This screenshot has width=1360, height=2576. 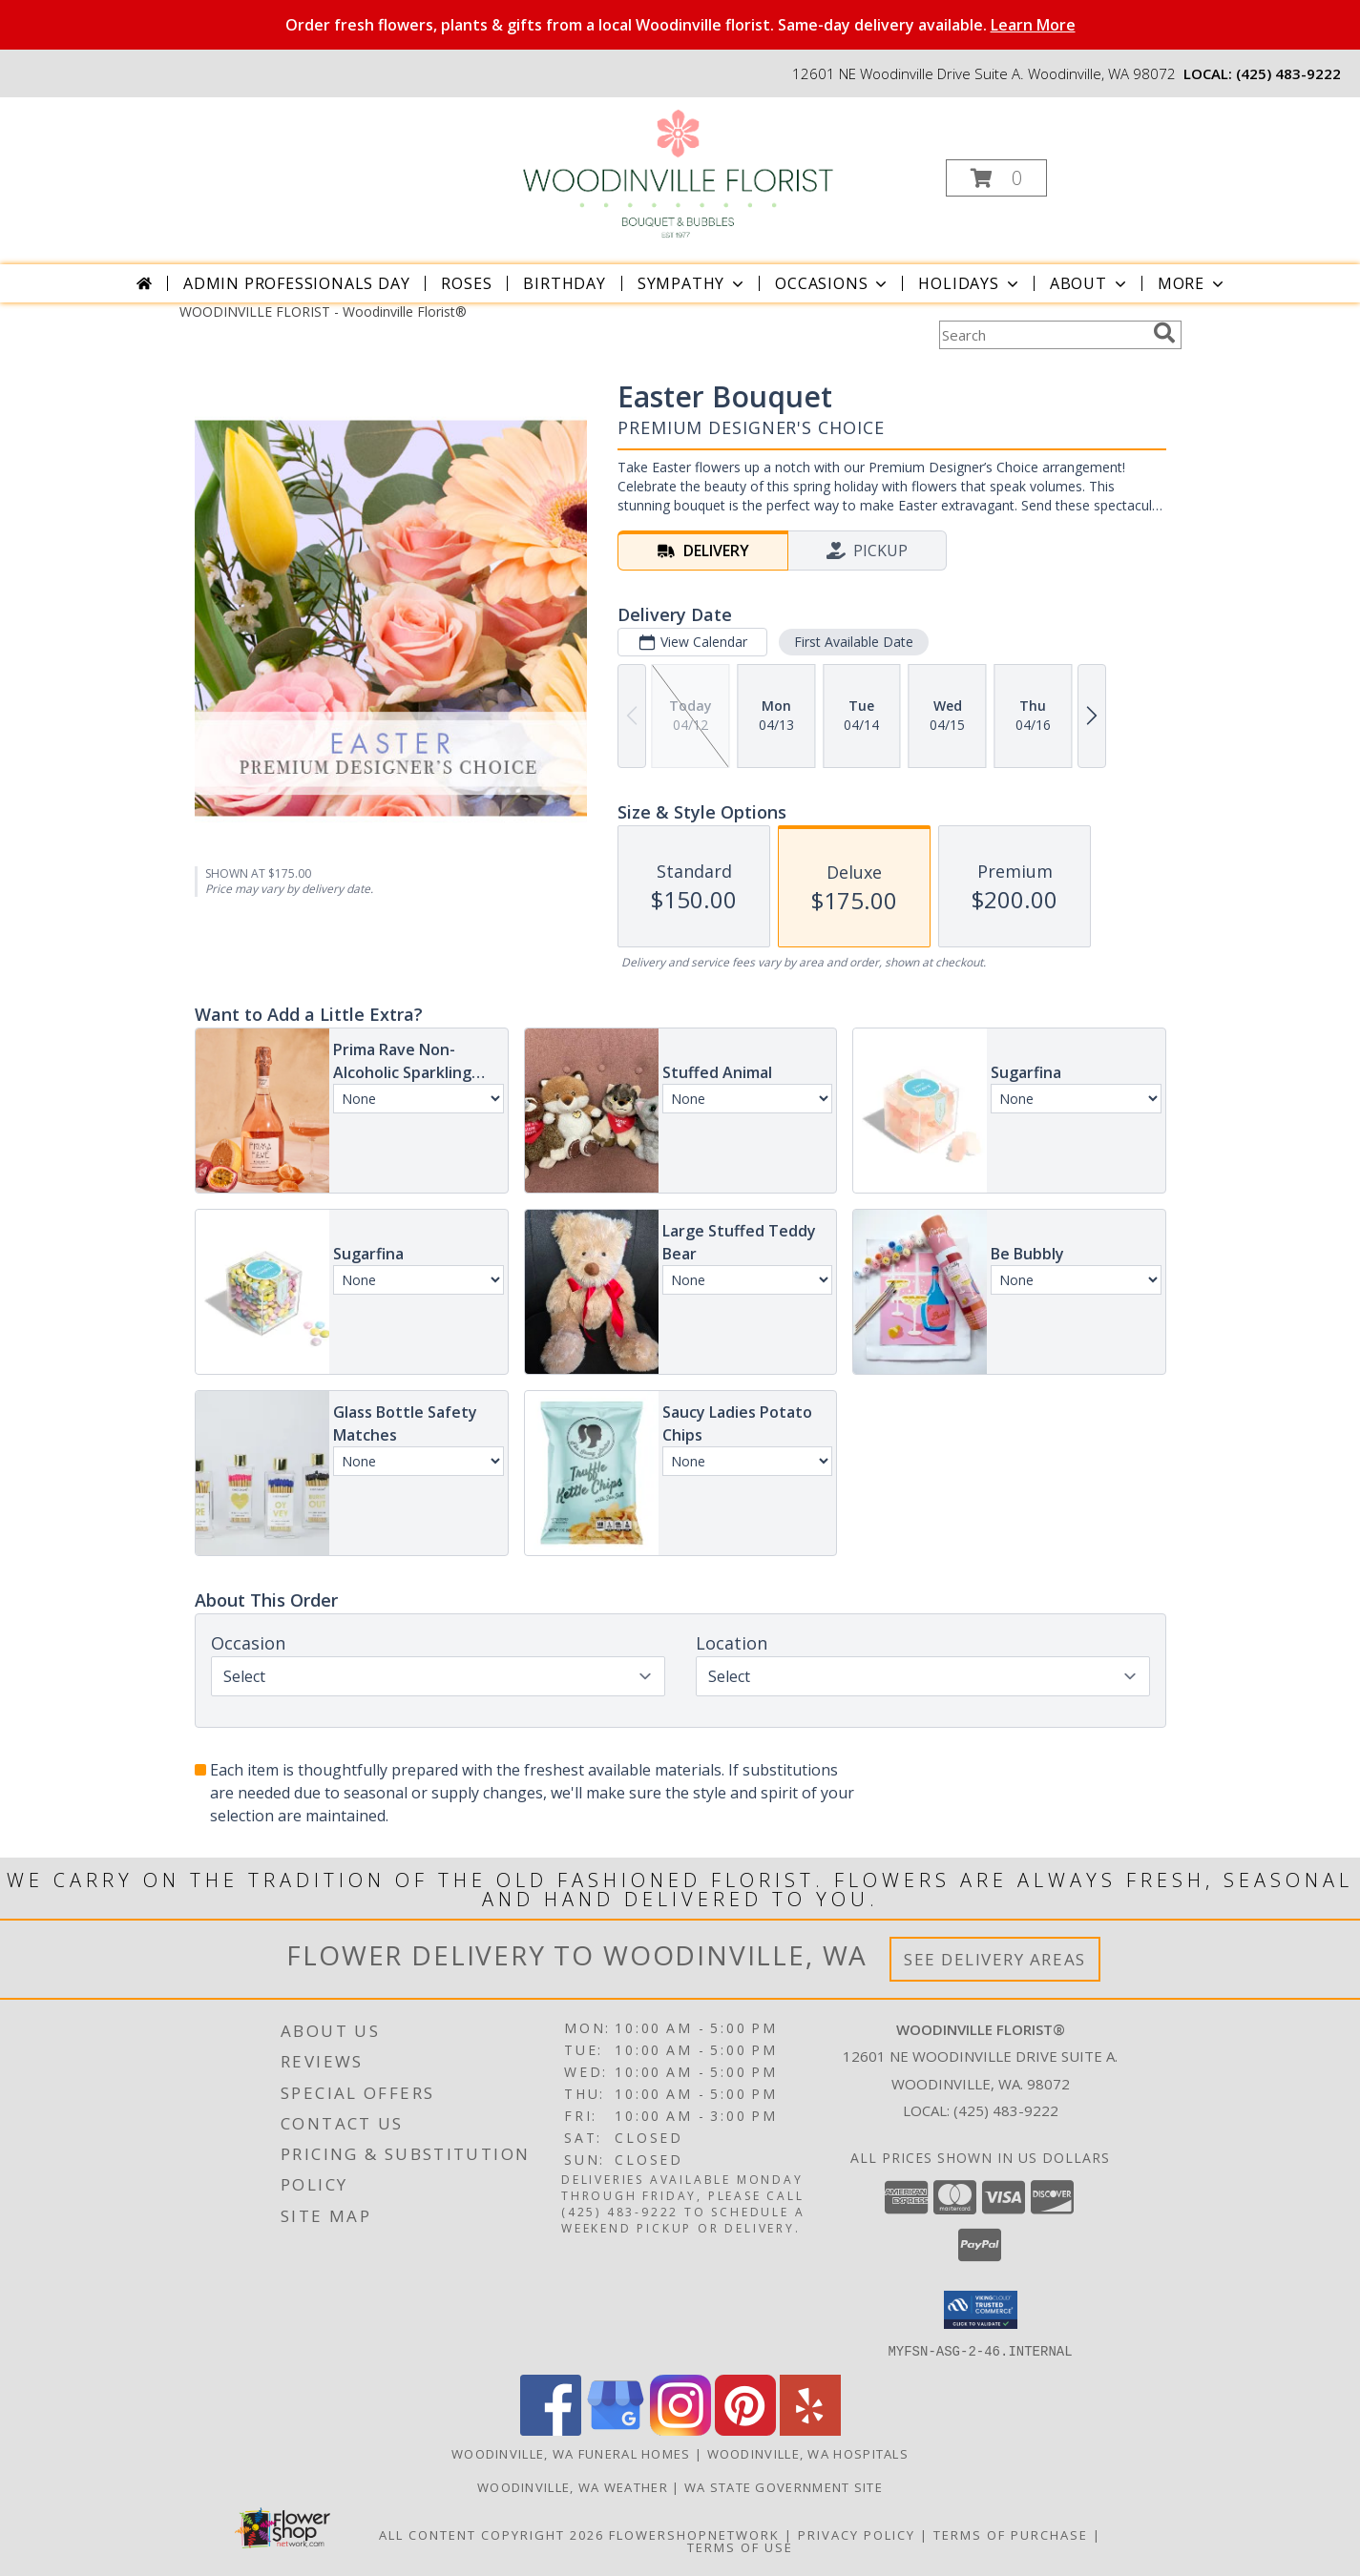 I want to click on Admin Professionals Day, so click(x=296, y=283).